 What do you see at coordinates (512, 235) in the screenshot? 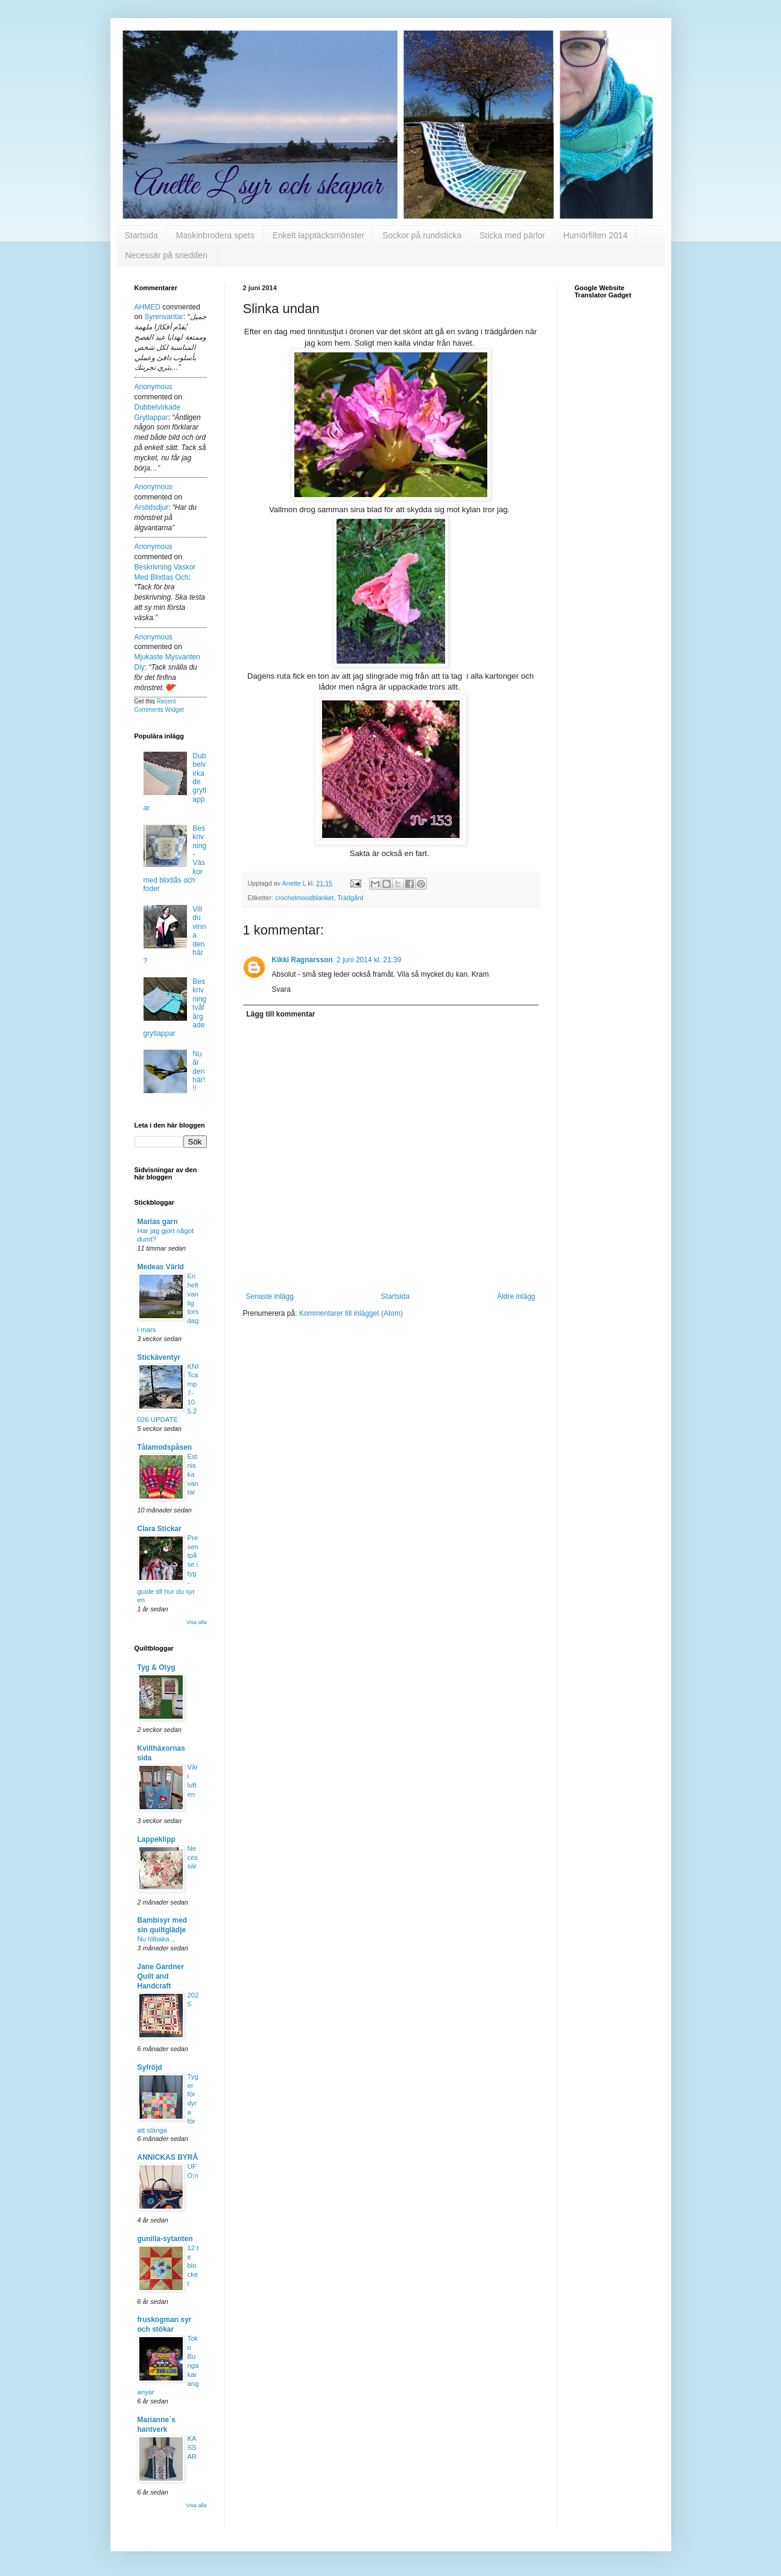
I see `Sticka med pärlor` at bounding box center [512, 235].